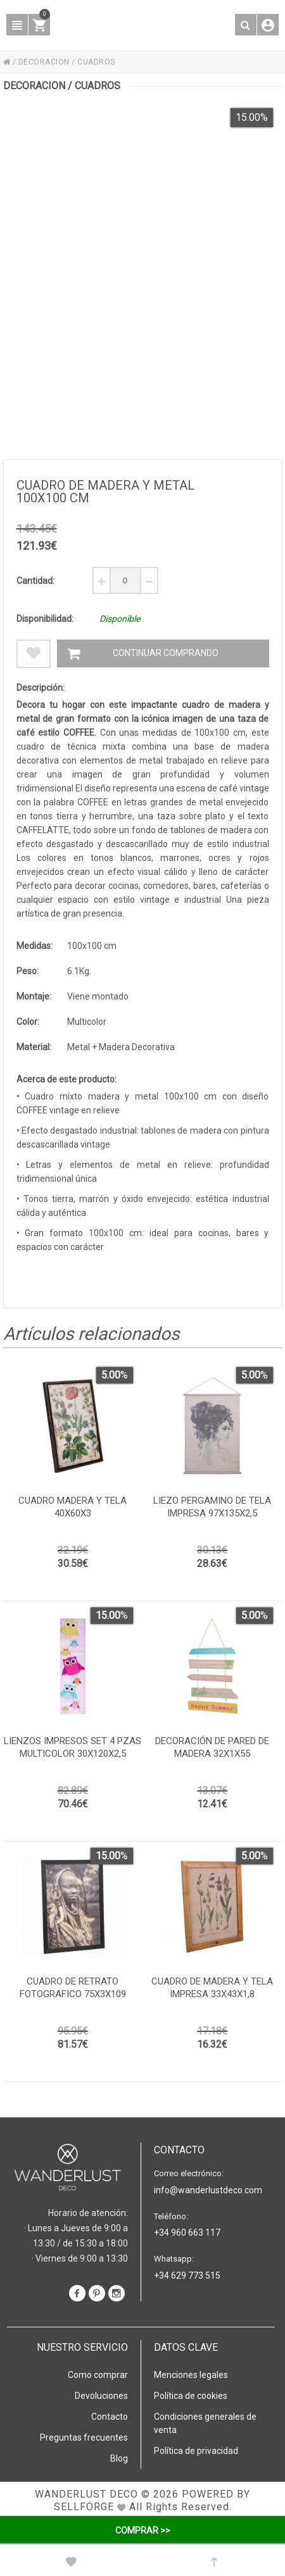 This screenshot has height=2576, width=285. Describe the element at coordinates (191, 2375) in the screenshot. I see `Menciones legales` at that location.